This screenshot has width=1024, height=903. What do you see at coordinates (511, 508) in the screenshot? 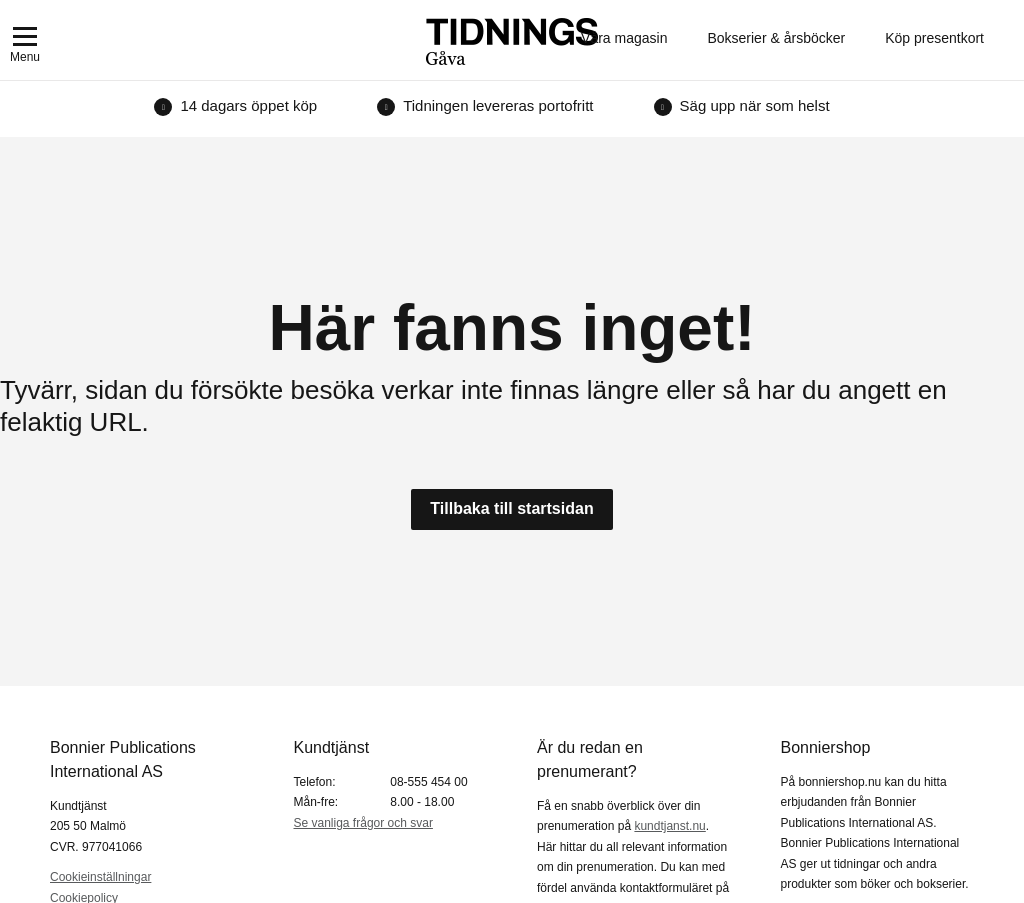
I see `Tillbaka till startsidan` at bounding box center [511, 508].